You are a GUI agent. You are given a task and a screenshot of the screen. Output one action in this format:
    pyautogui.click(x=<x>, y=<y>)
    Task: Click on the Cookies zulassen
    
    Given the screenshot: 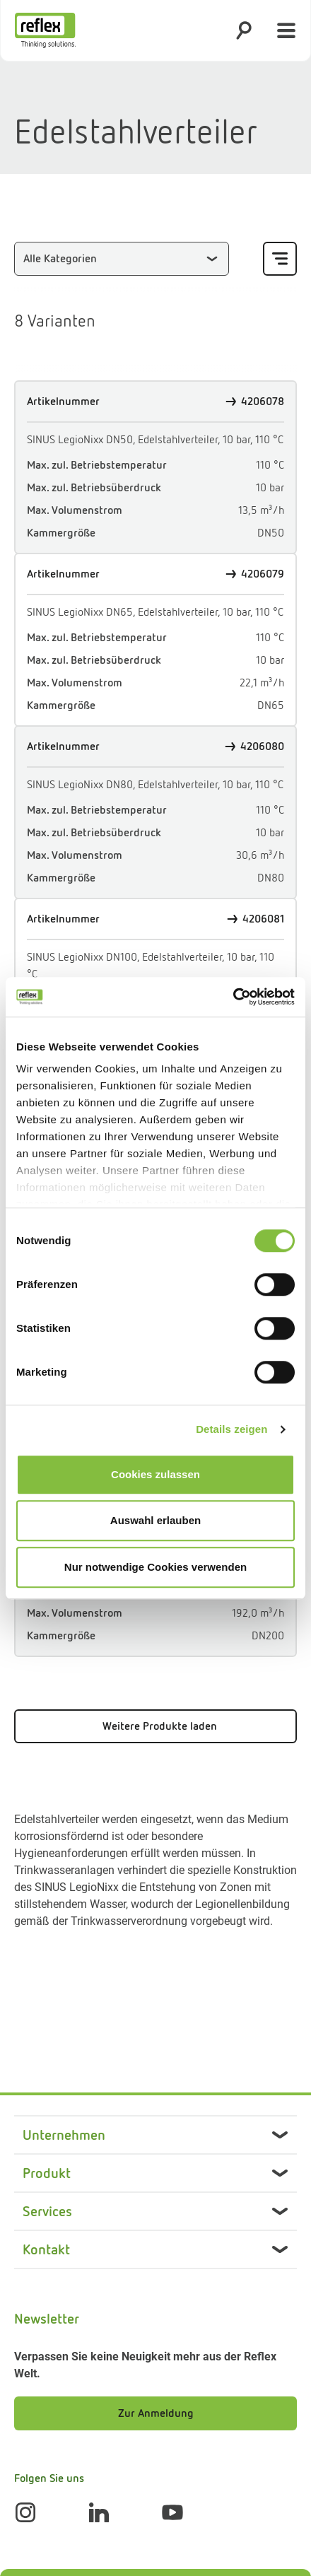 What is the action you would take?
    pyautogui.click(x=155, y=1474)
    